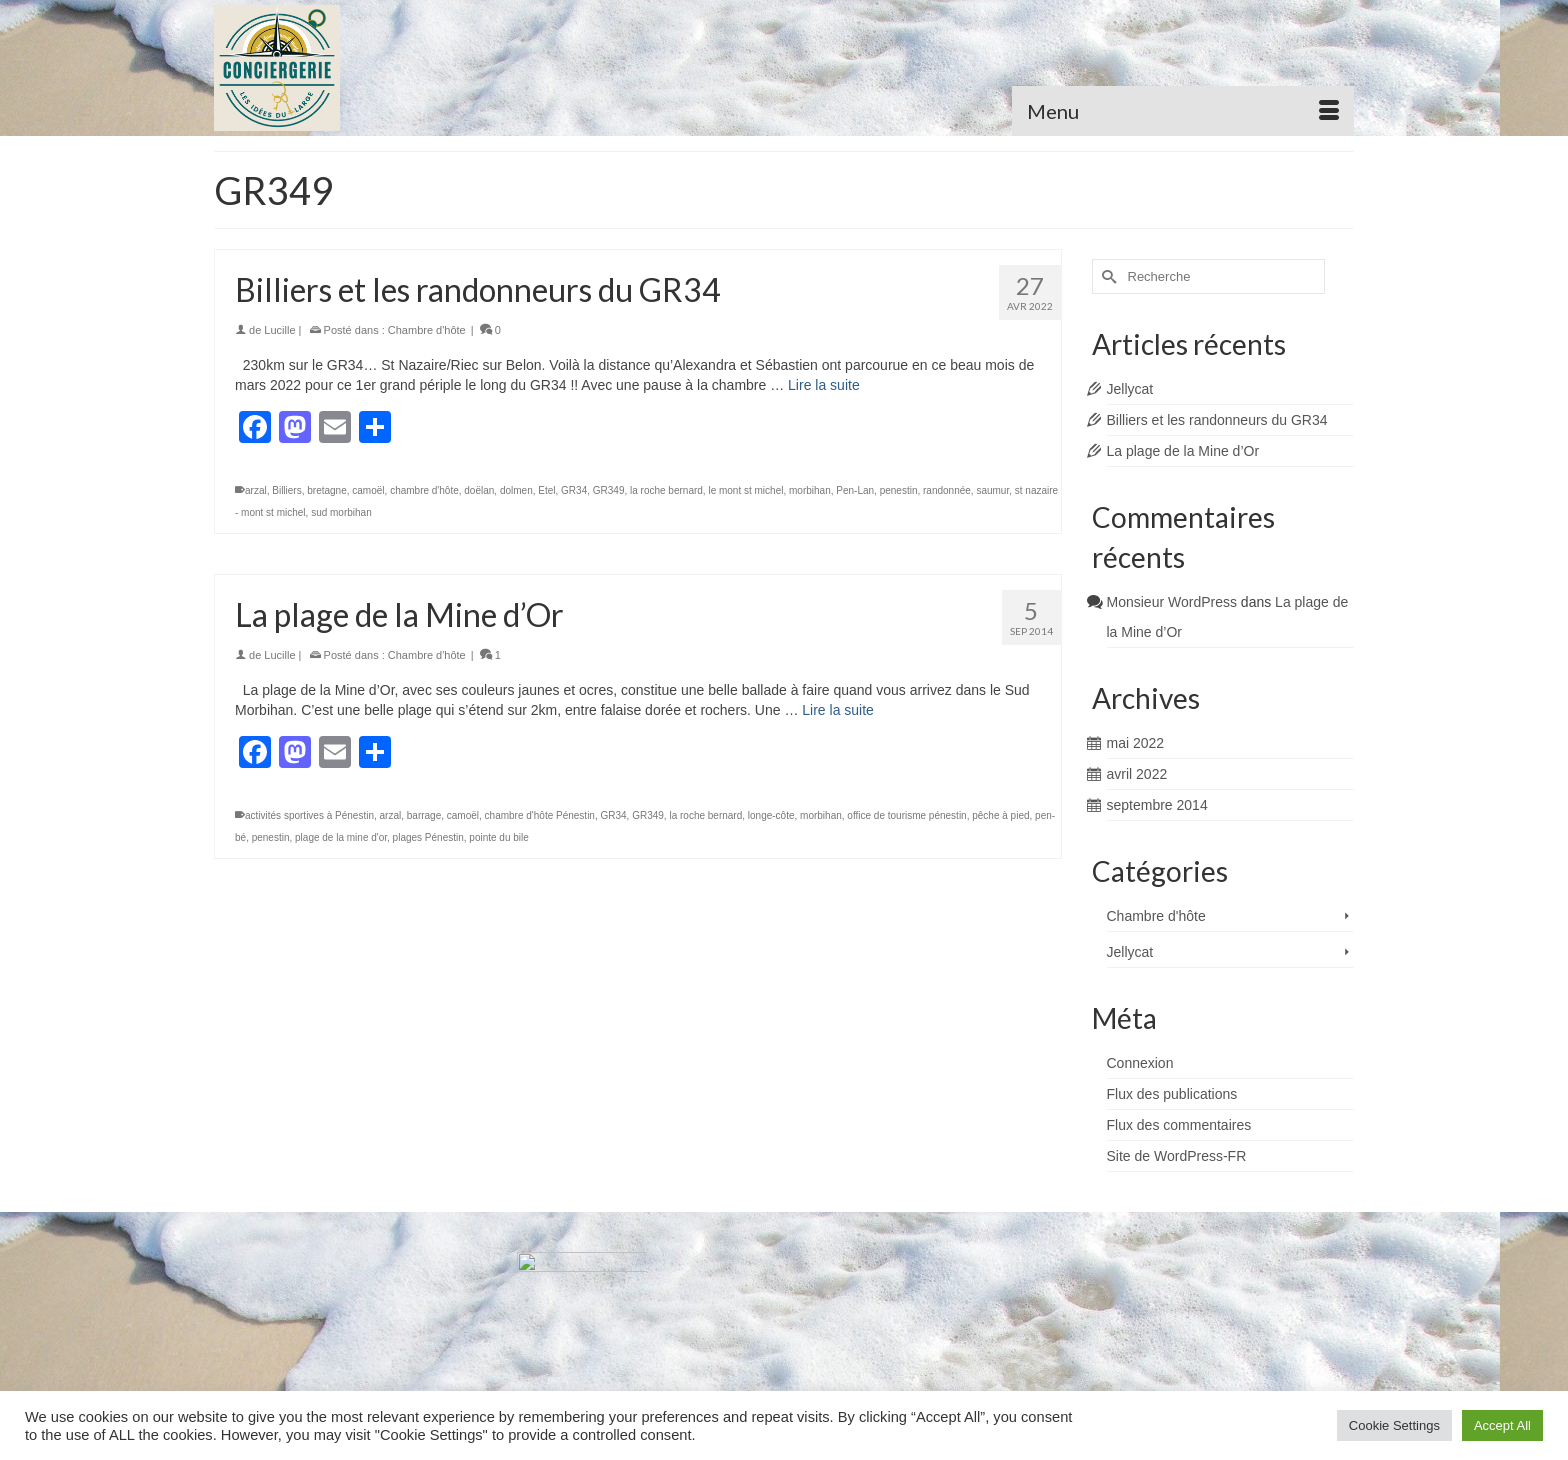 This screenshot has height=1460, width=1568. Describe the element at coordinates (906, 815) in the screenshot. I see `office de tourisme pénestin` at that location.